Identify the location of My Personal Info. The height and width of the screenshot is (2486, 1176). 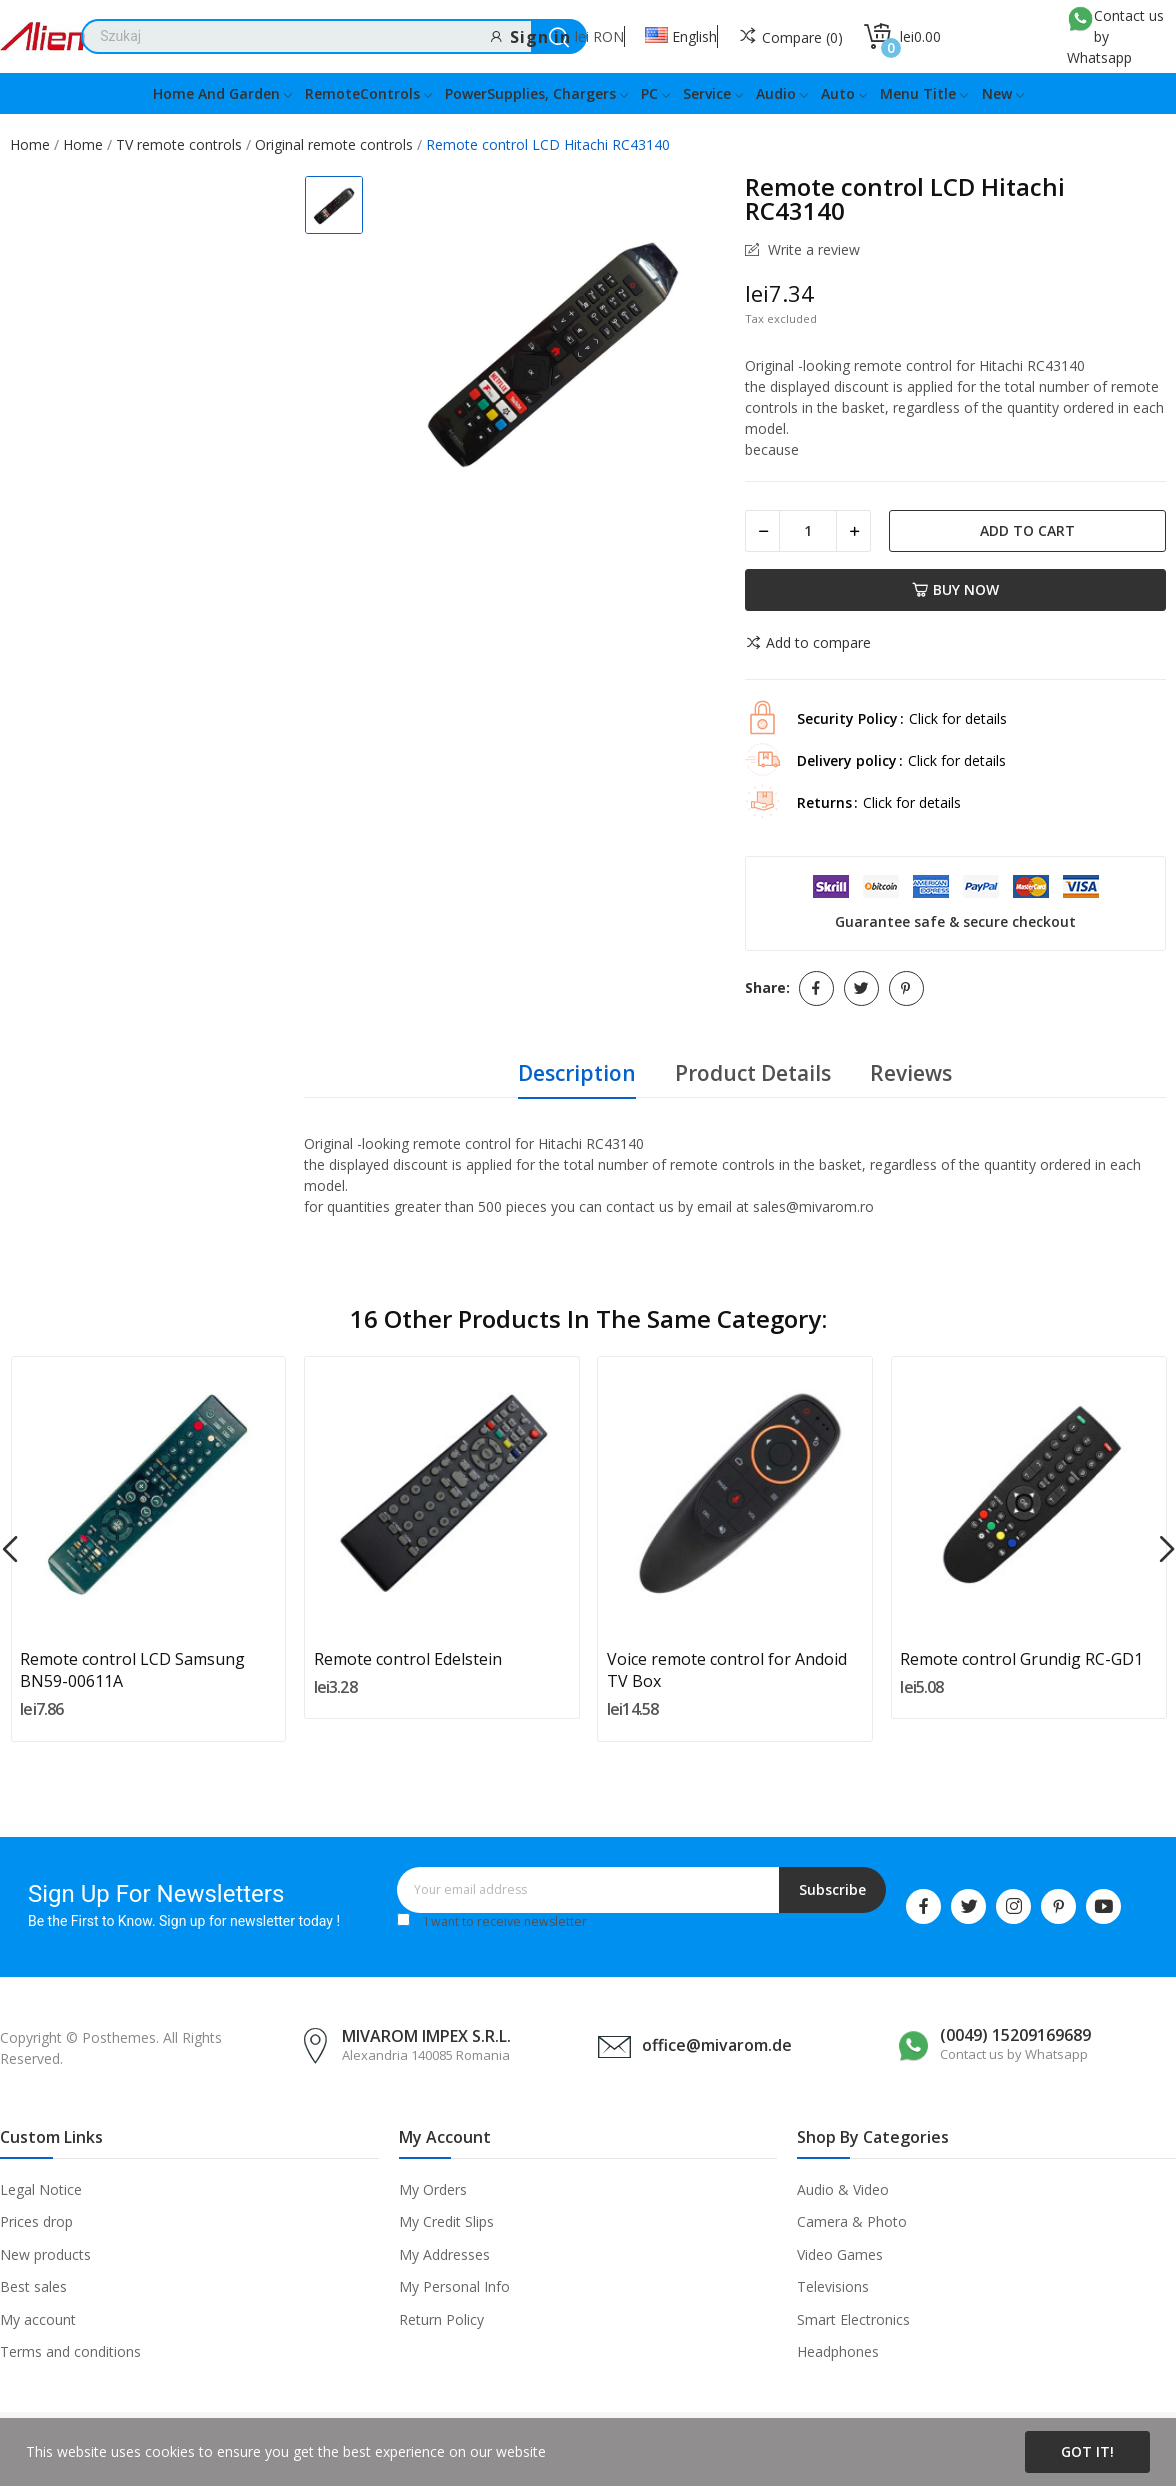
(454, 2286).